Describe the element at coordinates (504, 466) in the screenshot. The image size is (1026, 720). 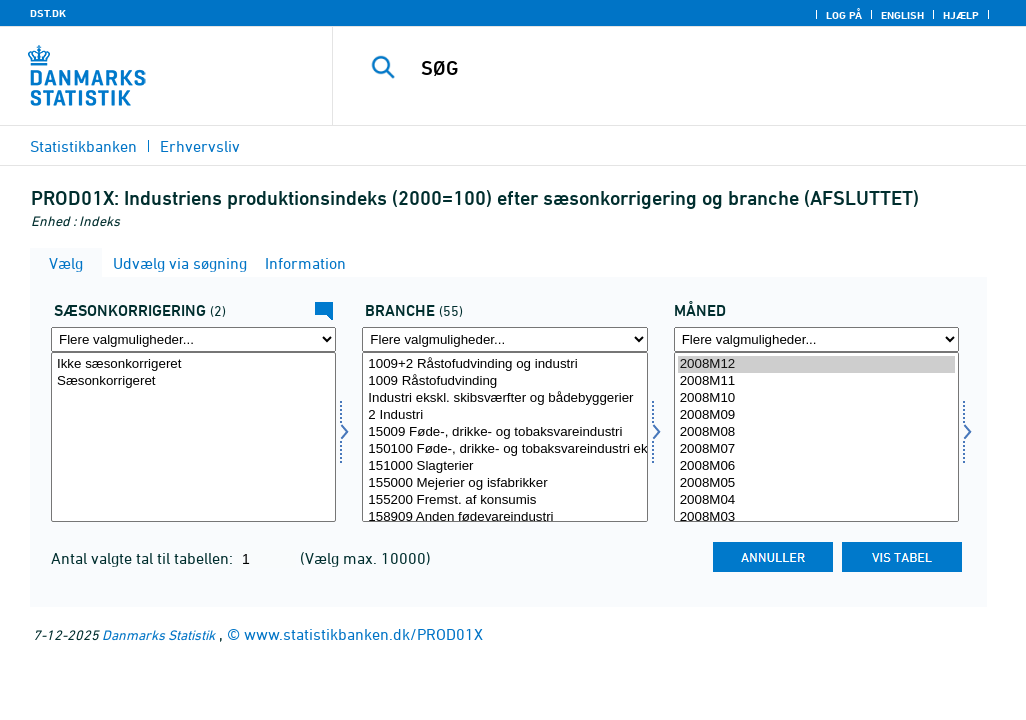
I see `151000 Slagterier` at that location.